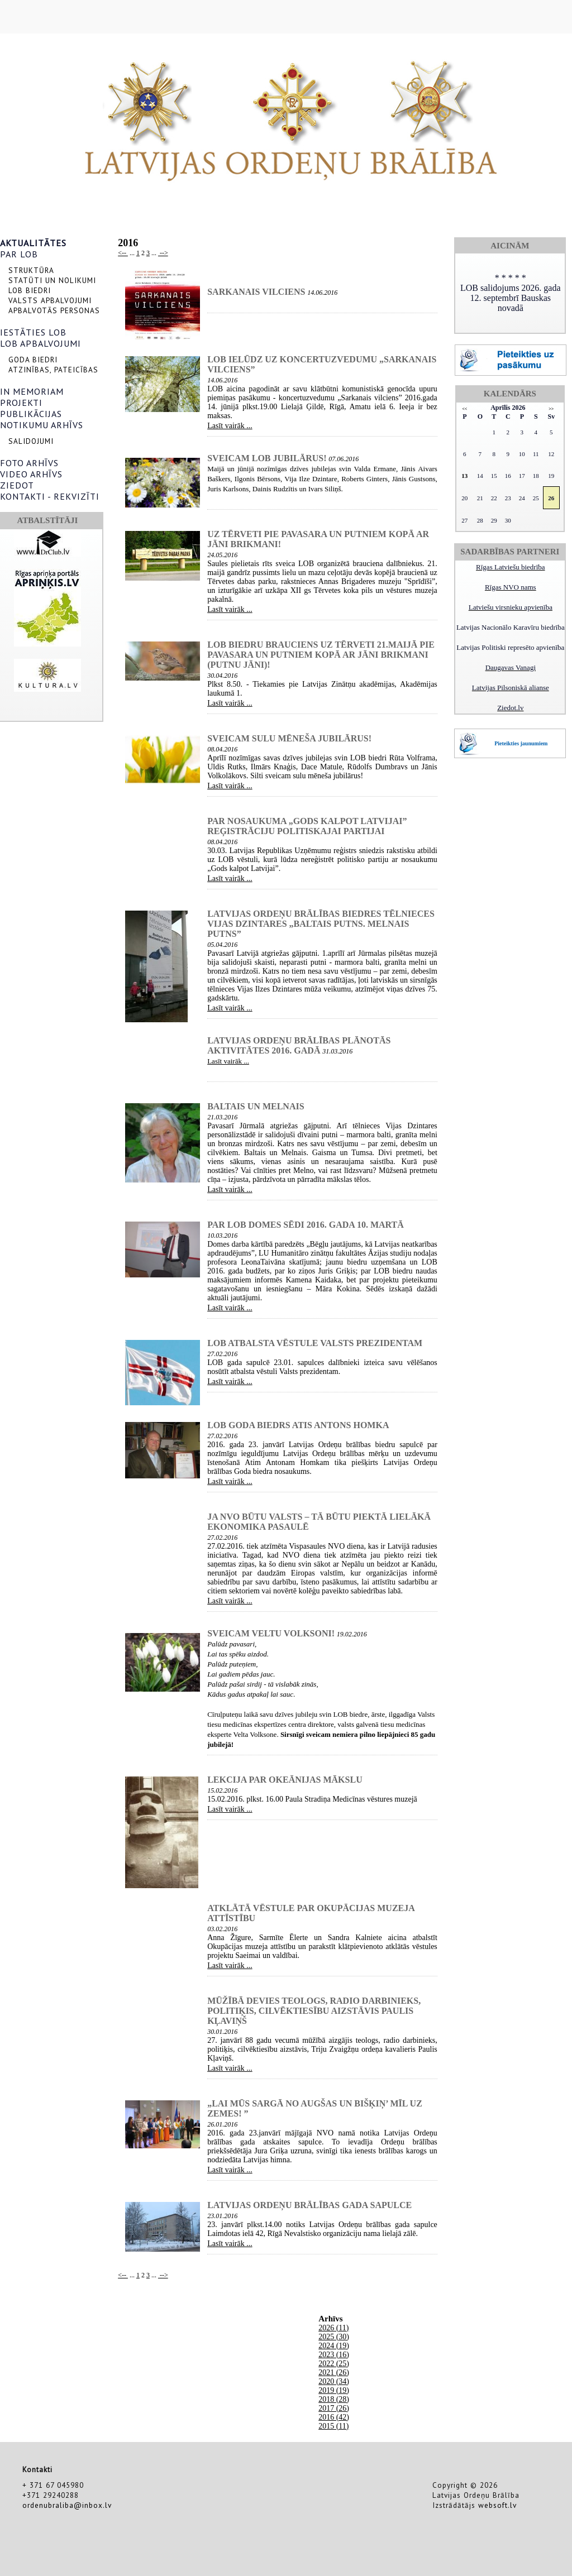  I want to click on Baltais un Melnais, so click(255, 1106).